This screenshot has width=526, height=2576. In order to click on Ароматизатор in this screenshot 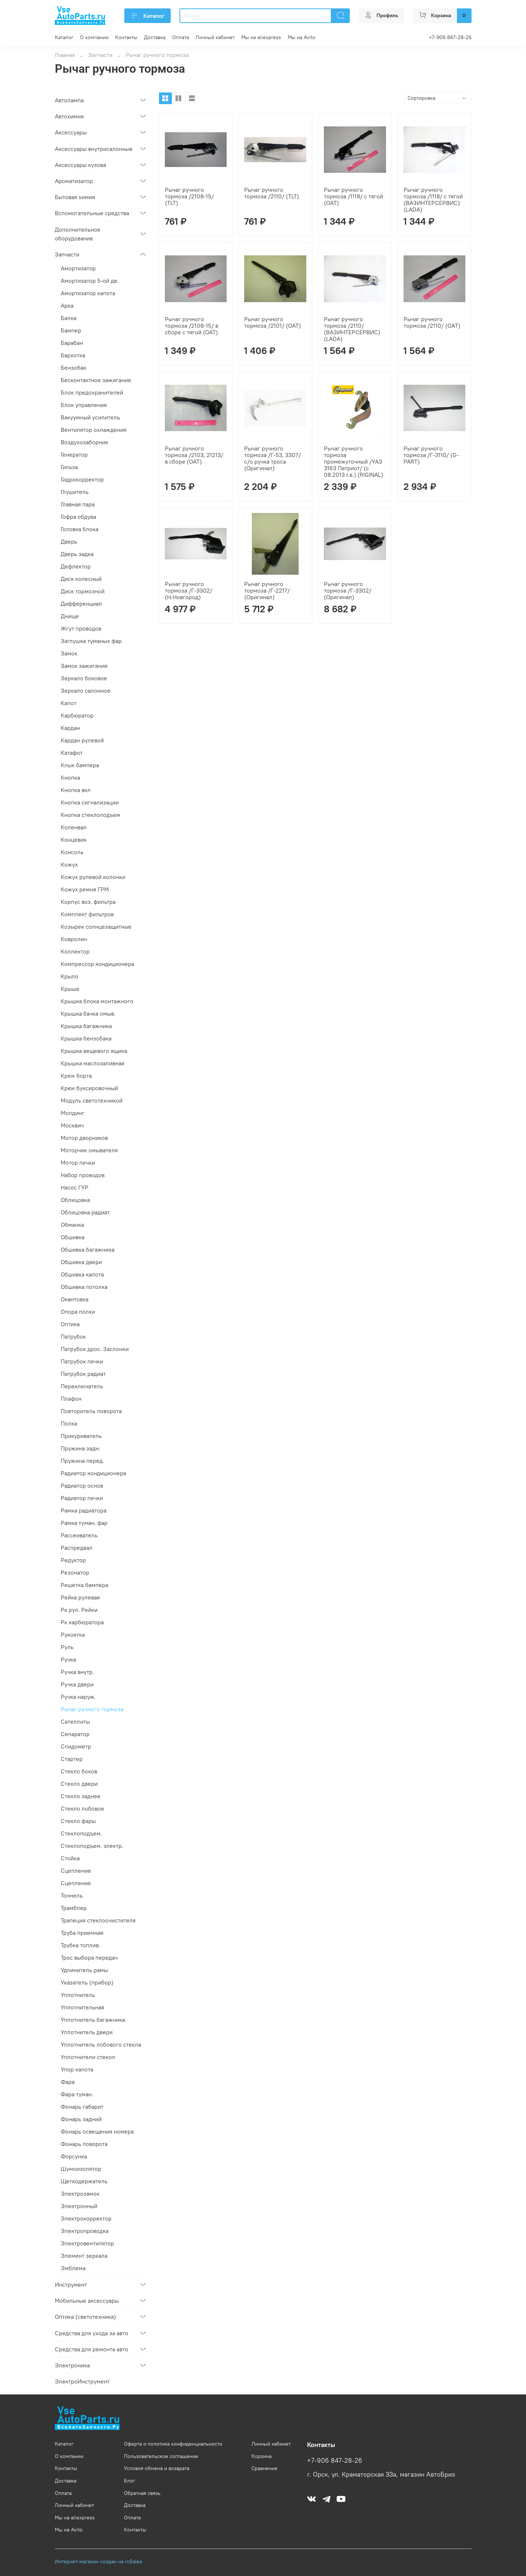, I will do `click(74, 180)`.